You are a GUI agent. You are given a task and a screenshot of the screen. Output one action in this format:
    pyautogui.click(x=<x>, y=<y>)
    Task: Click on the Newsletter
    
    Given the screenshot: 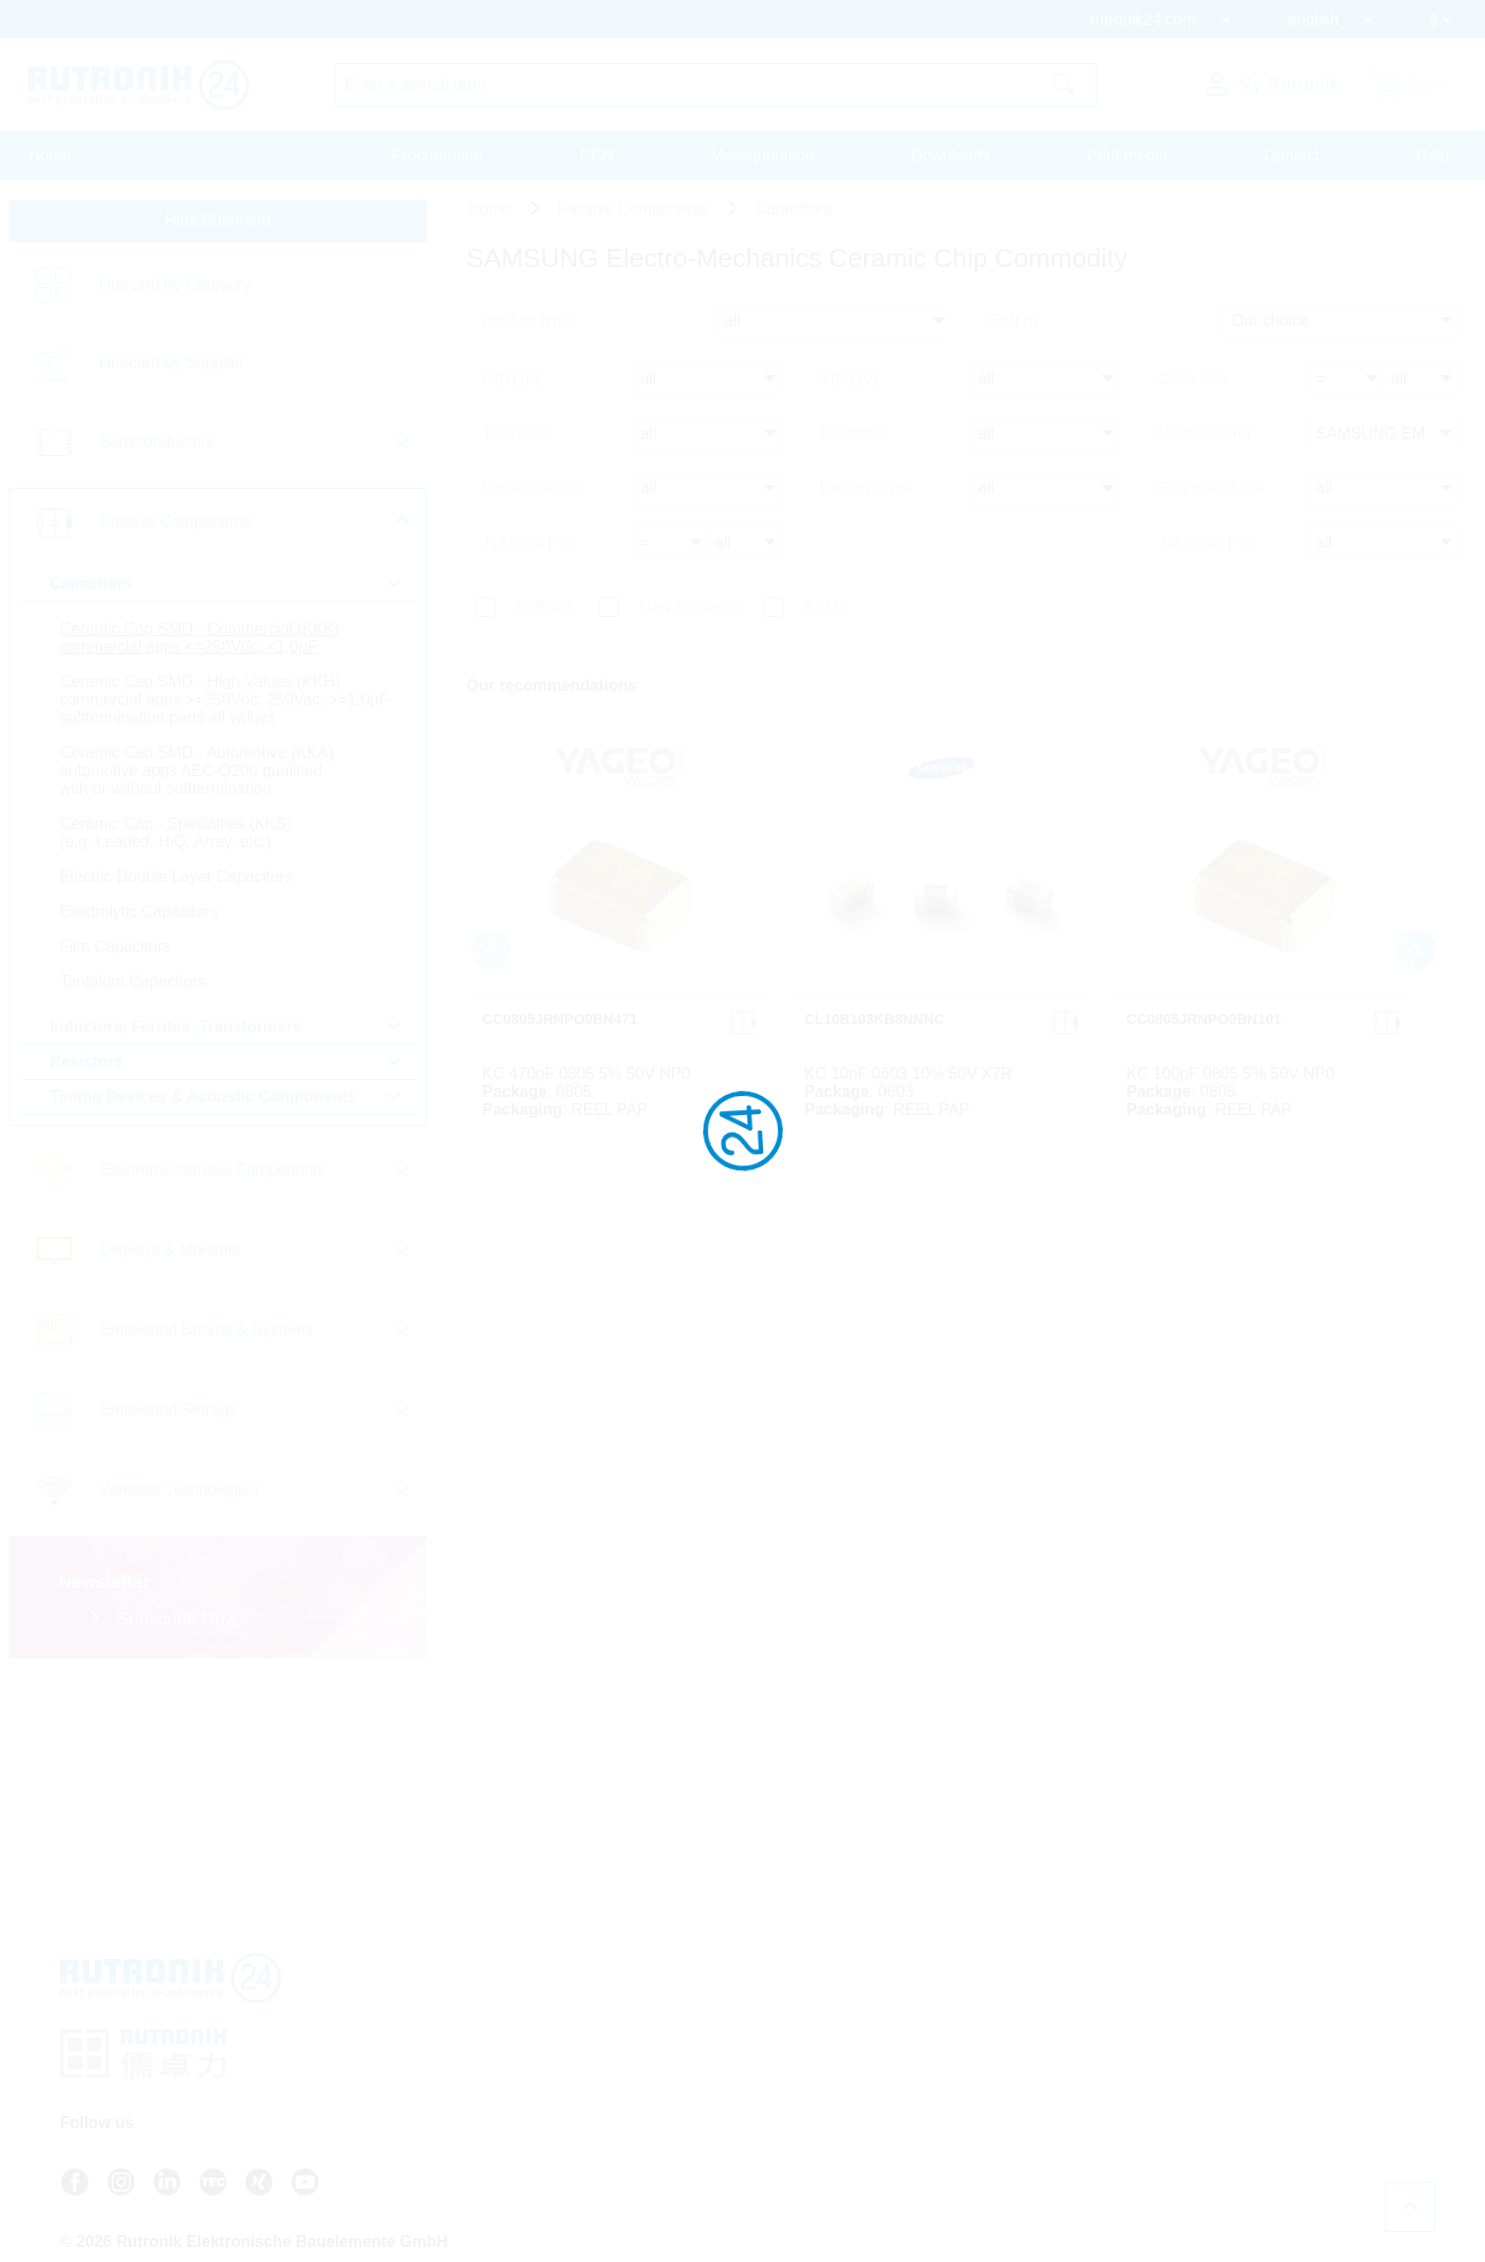 What is the action you would take?
    pyautogui.click(x=801, y=2106)
    